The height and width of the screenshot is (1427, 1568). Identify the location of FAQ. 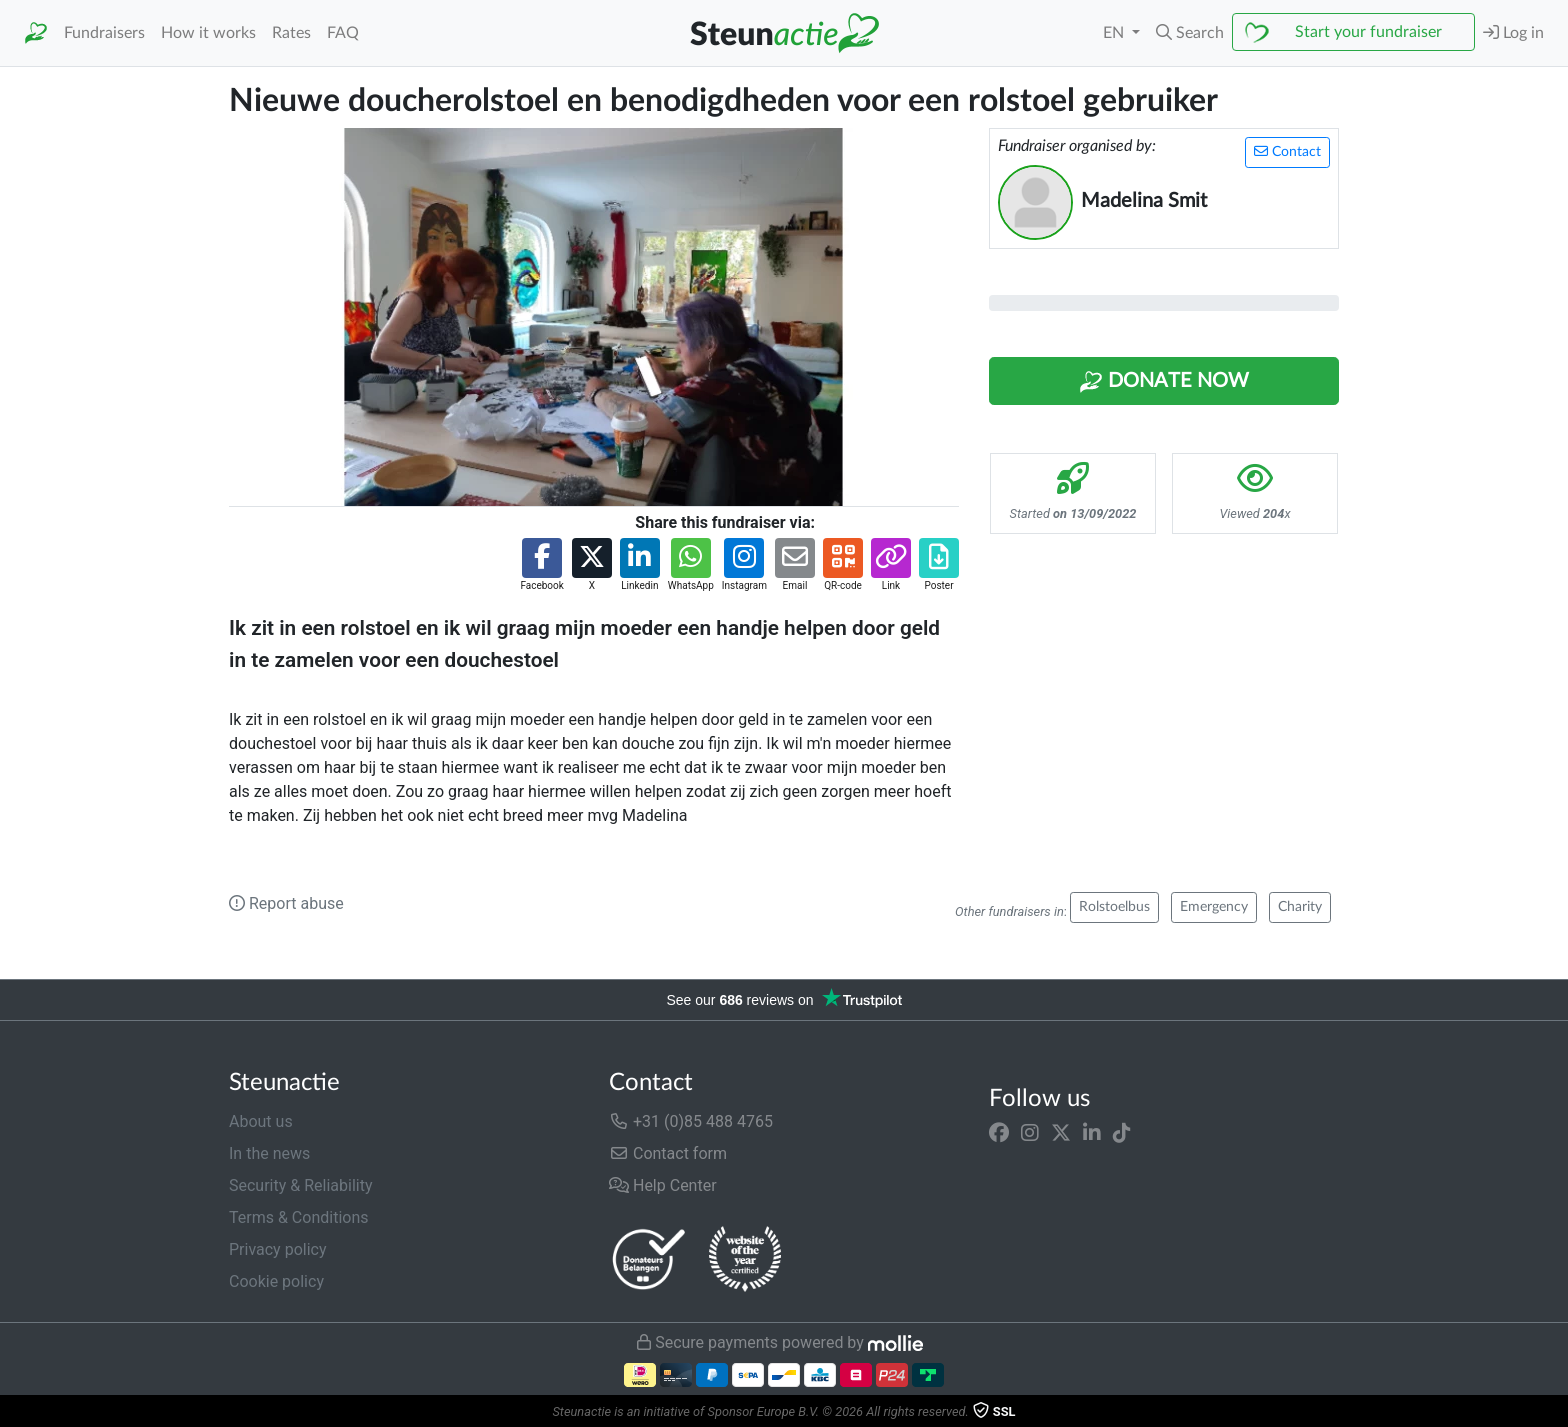
(343, 33).